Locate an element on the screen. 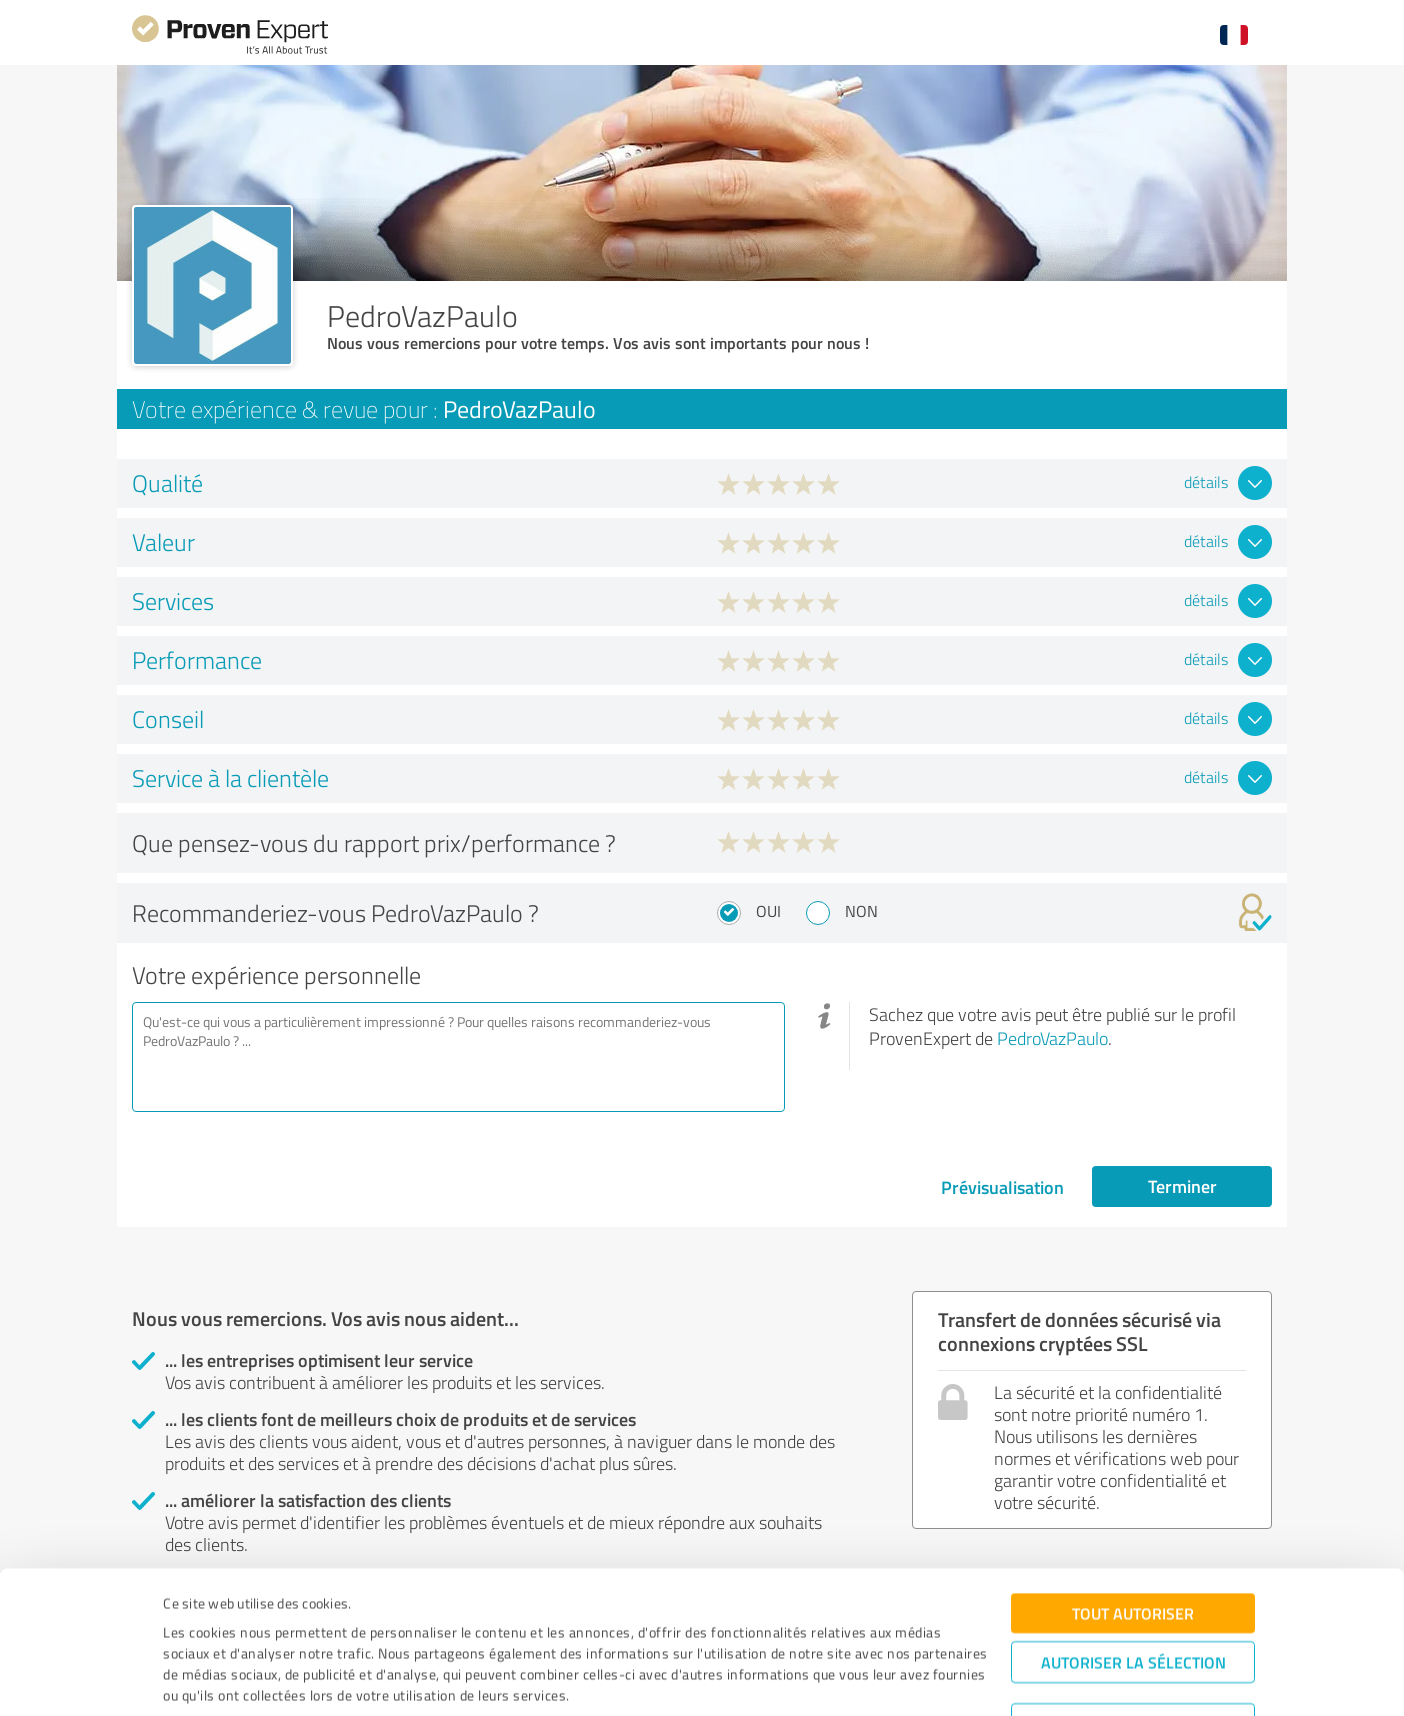 This screenshot has height=1716, width=1404. PedroVazPaulo is located at coordinates (1052, 1038).